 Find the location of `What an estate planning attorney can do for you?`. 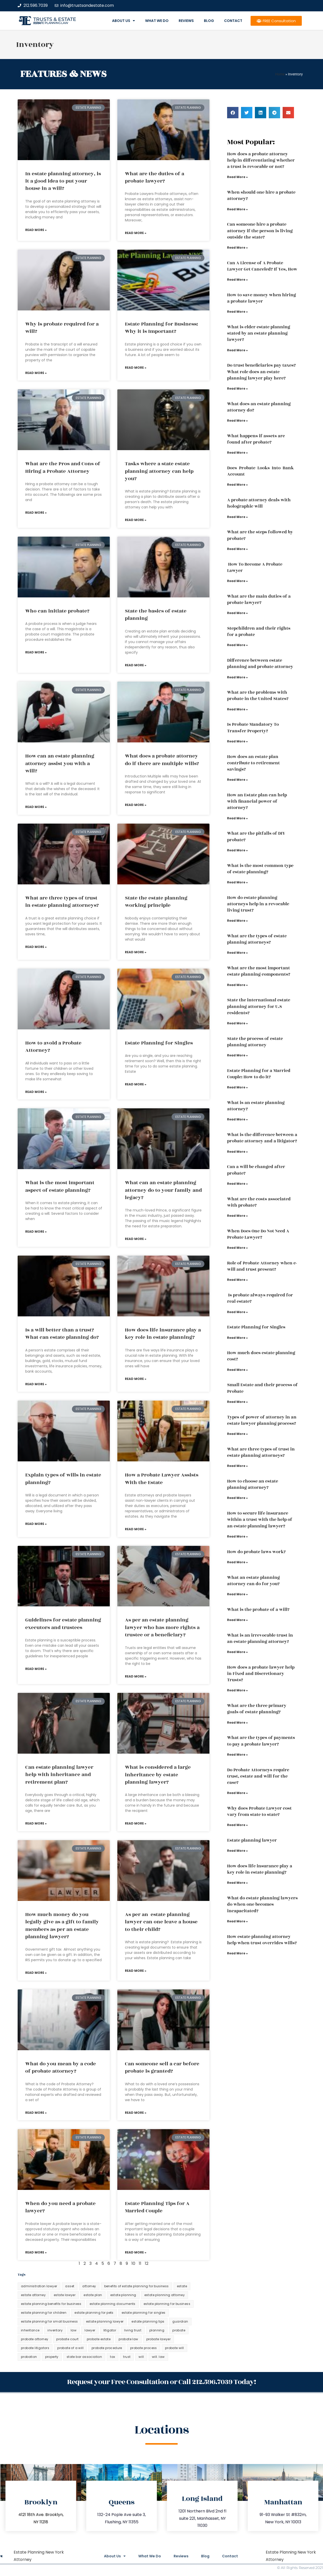

What an estate planning attorney can do for you? is located at coordinates (253, 1580).